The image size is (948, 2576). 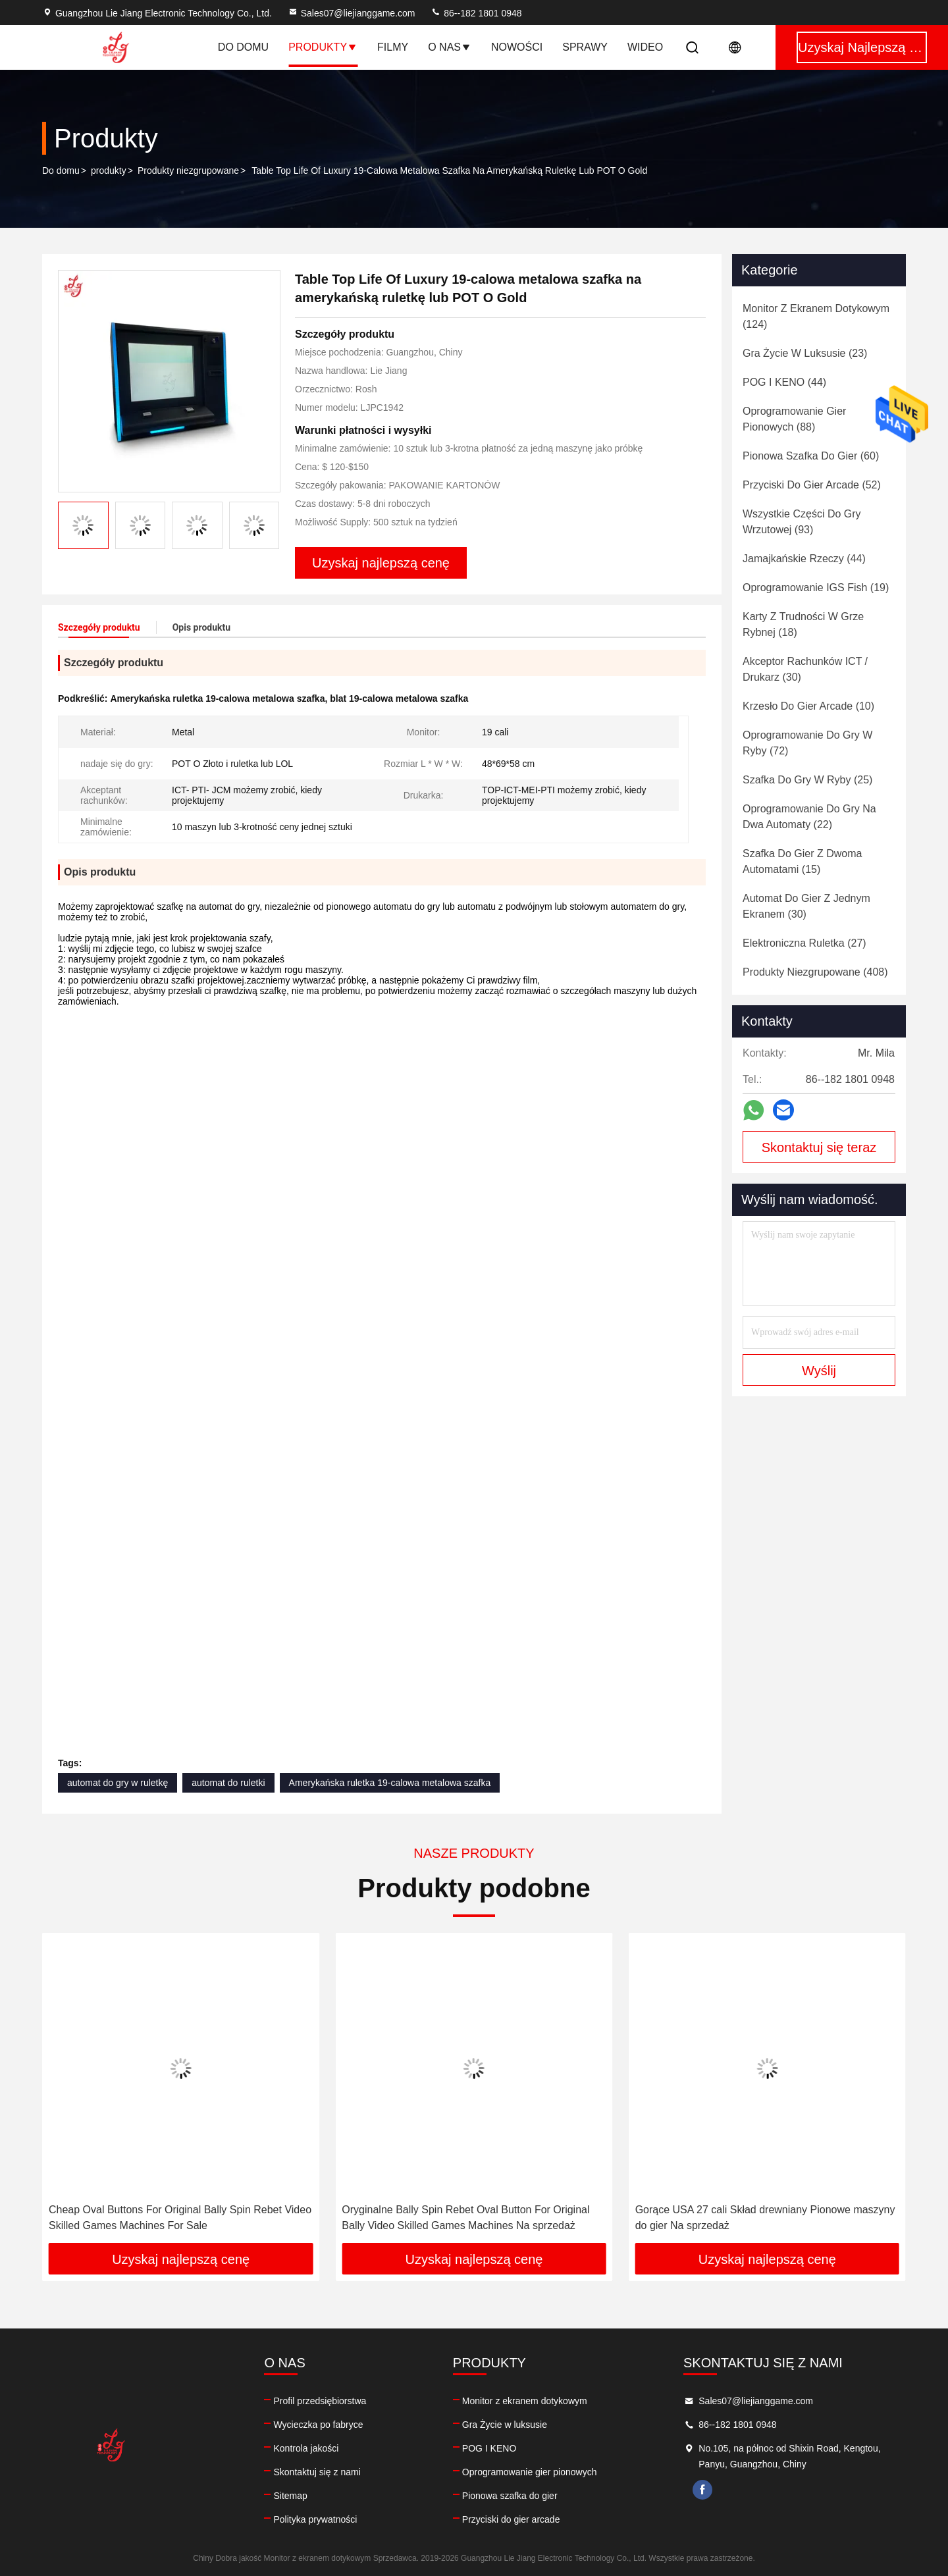 I want to click on Wycieczka po fabryce, so click(x=318, y=2424).